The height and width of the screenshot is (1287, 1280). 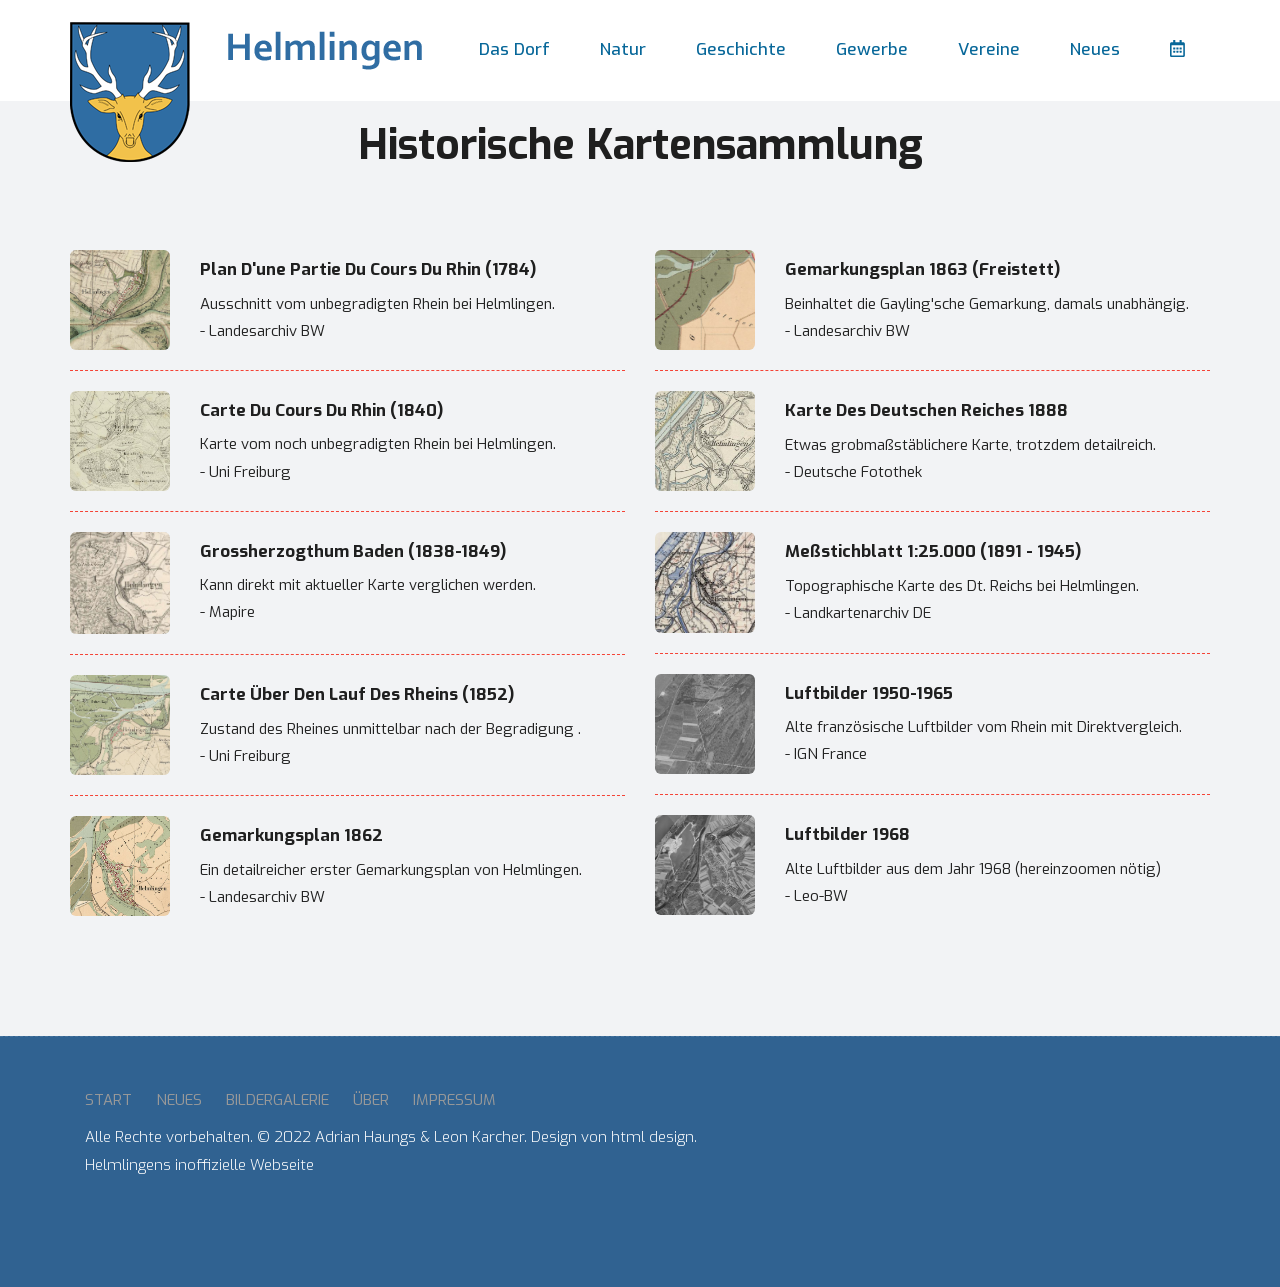 What do you see at coordinates (623, 49) in the screenshot?
I see `Natur` at bounding box center [623, 49].